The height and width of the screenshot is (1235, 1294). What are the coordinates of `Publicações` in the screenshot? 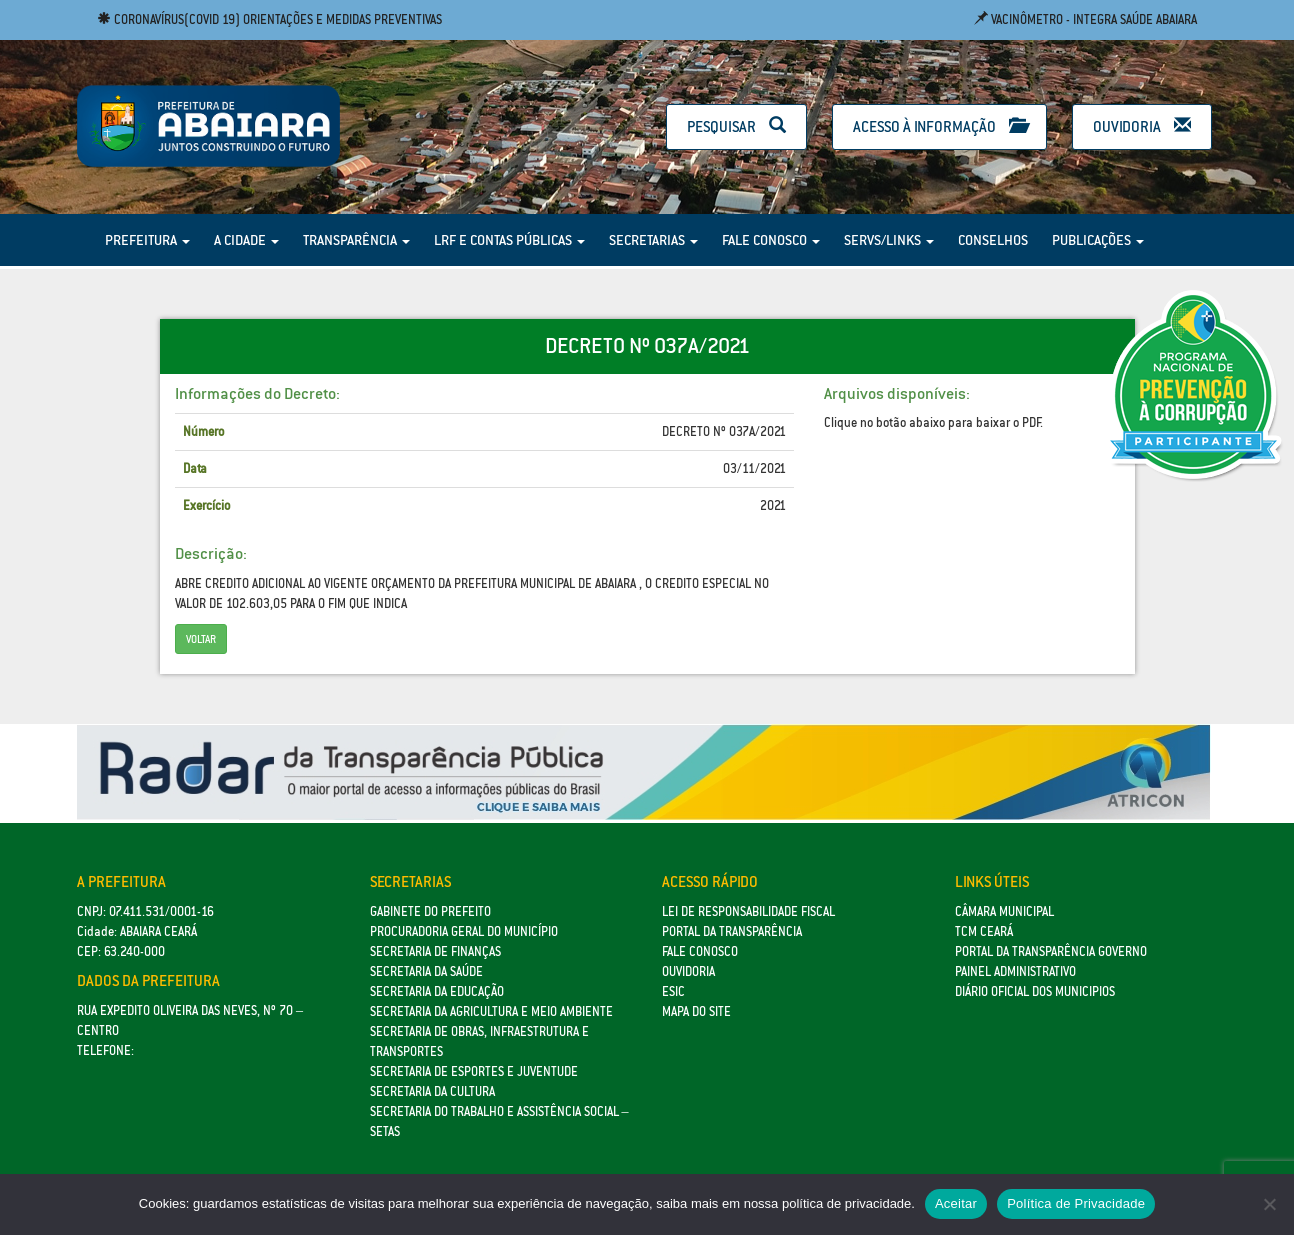 It's located at (1098, 240).